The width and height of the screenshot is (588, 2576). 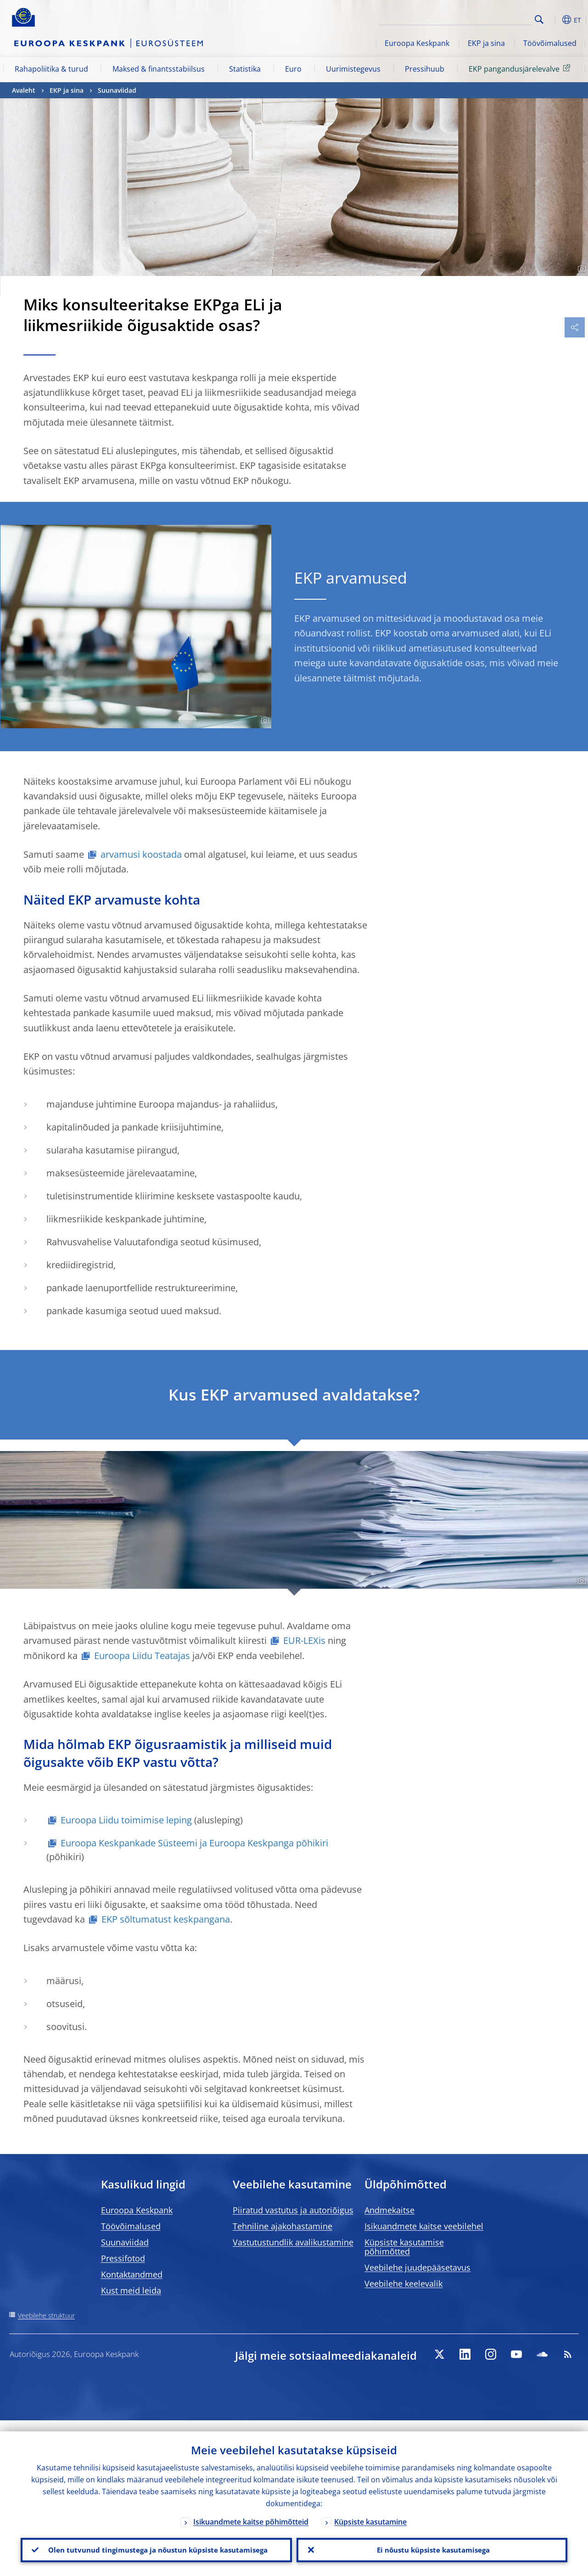 What do you see at coordinates (486, 18) in the screenshot?
I see `[Search]` at bounding box center [486, 18].